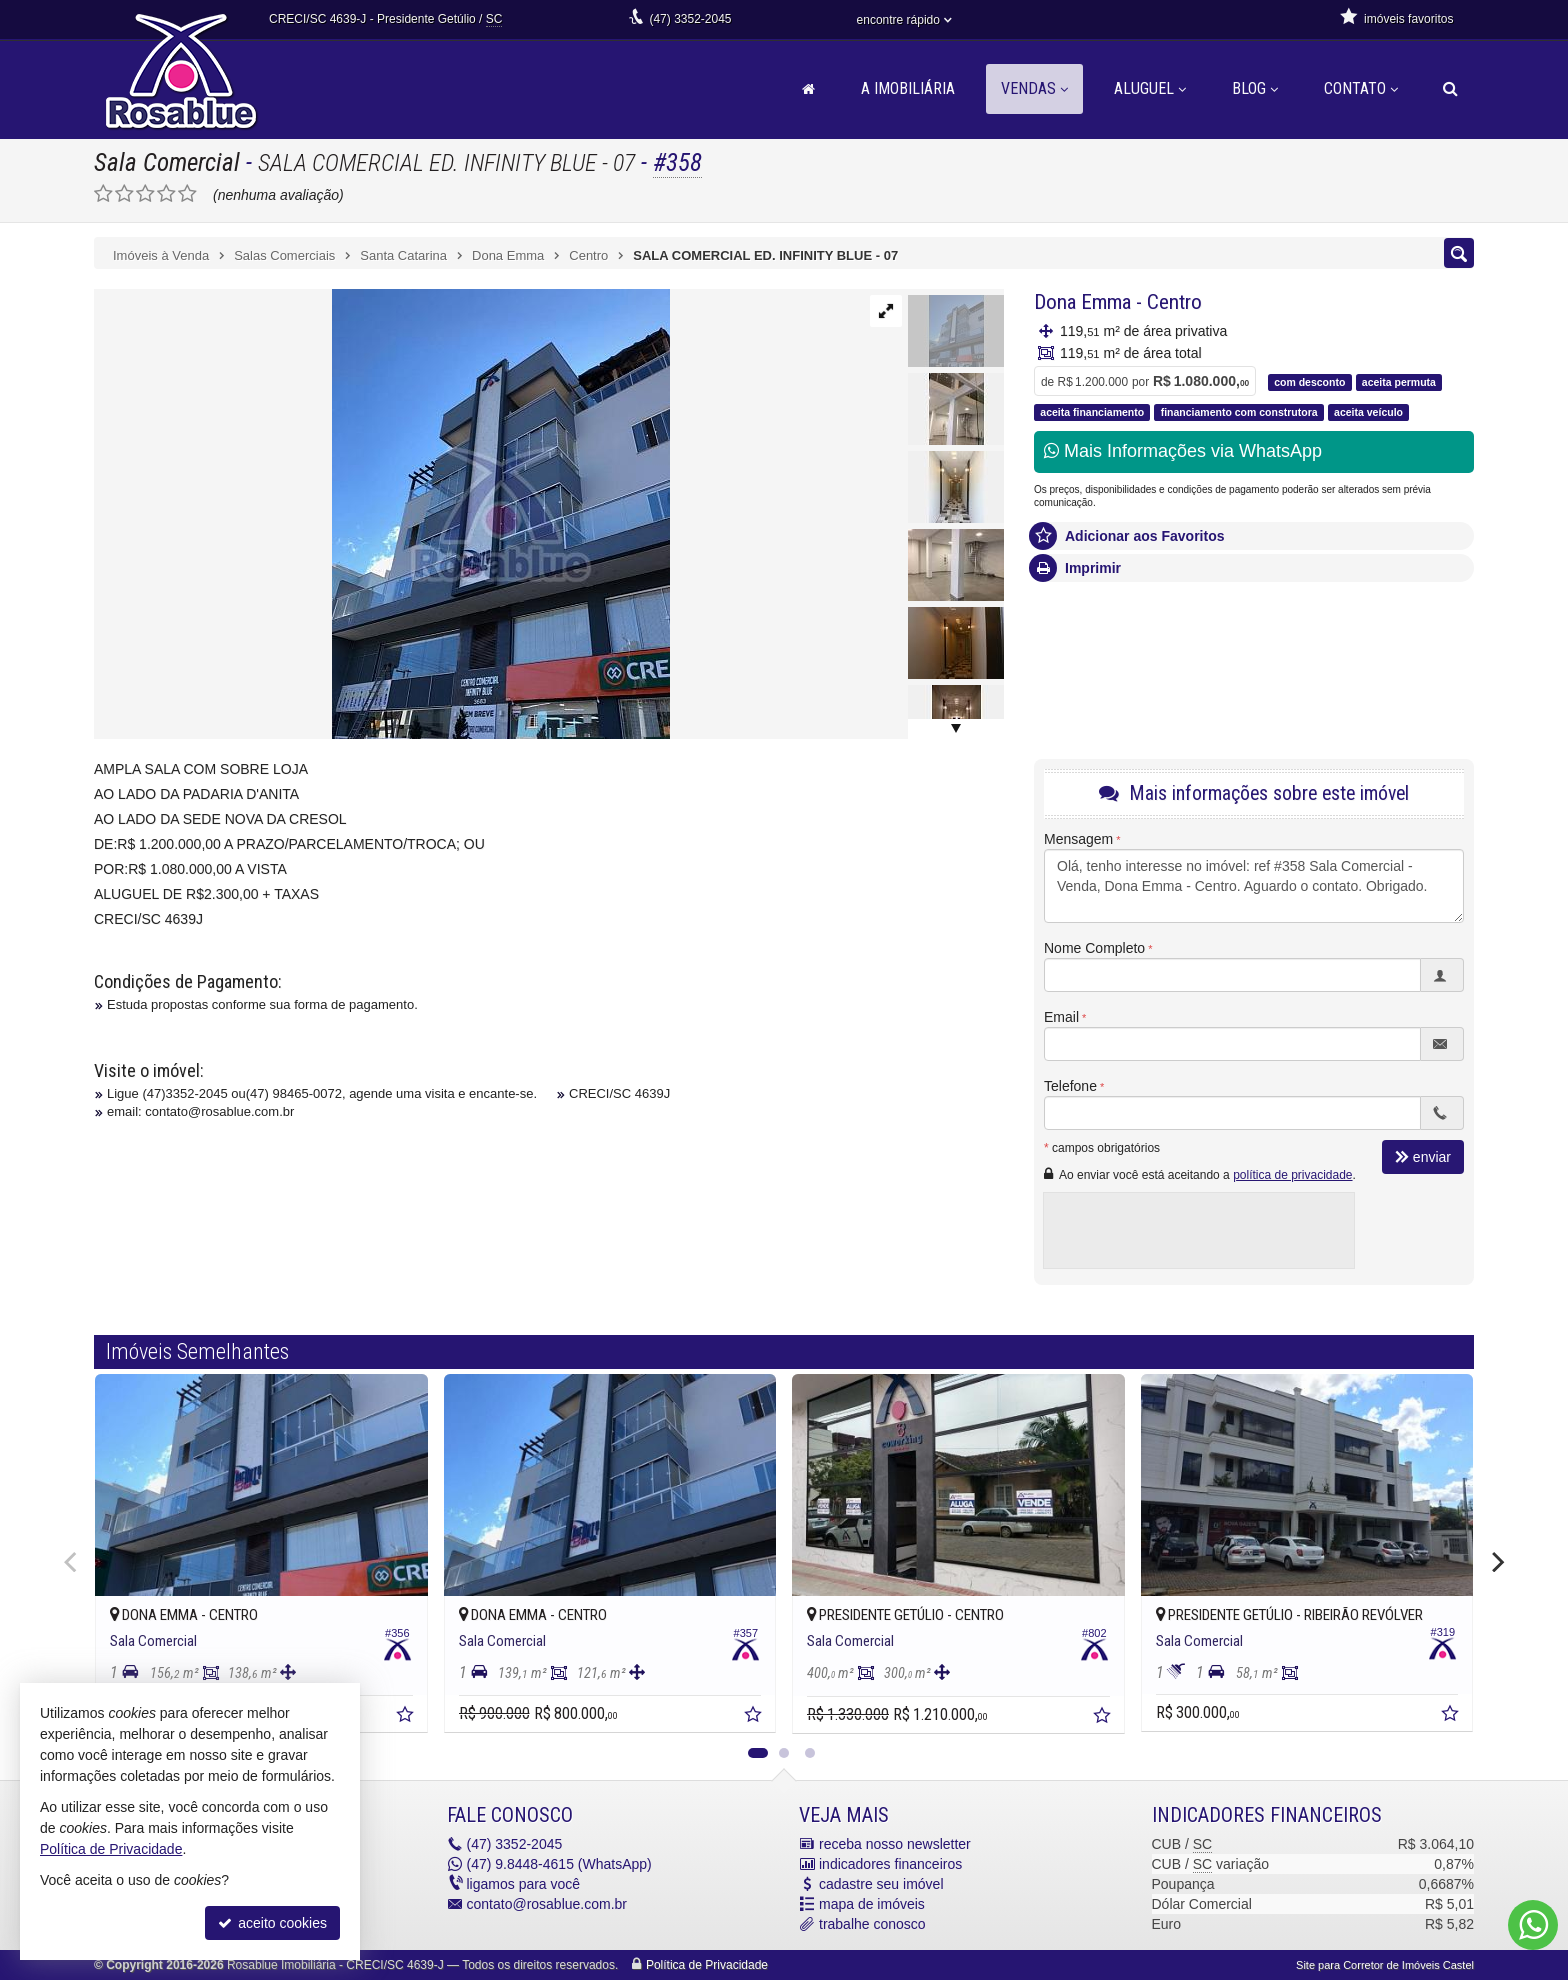 Image resolution: width=1568 pixels, height=1980 pixels. What do you see at coordinates (707, 1965) in the screenshot?
I see `Política de Privacidade` at bounding box center [707, 1965].